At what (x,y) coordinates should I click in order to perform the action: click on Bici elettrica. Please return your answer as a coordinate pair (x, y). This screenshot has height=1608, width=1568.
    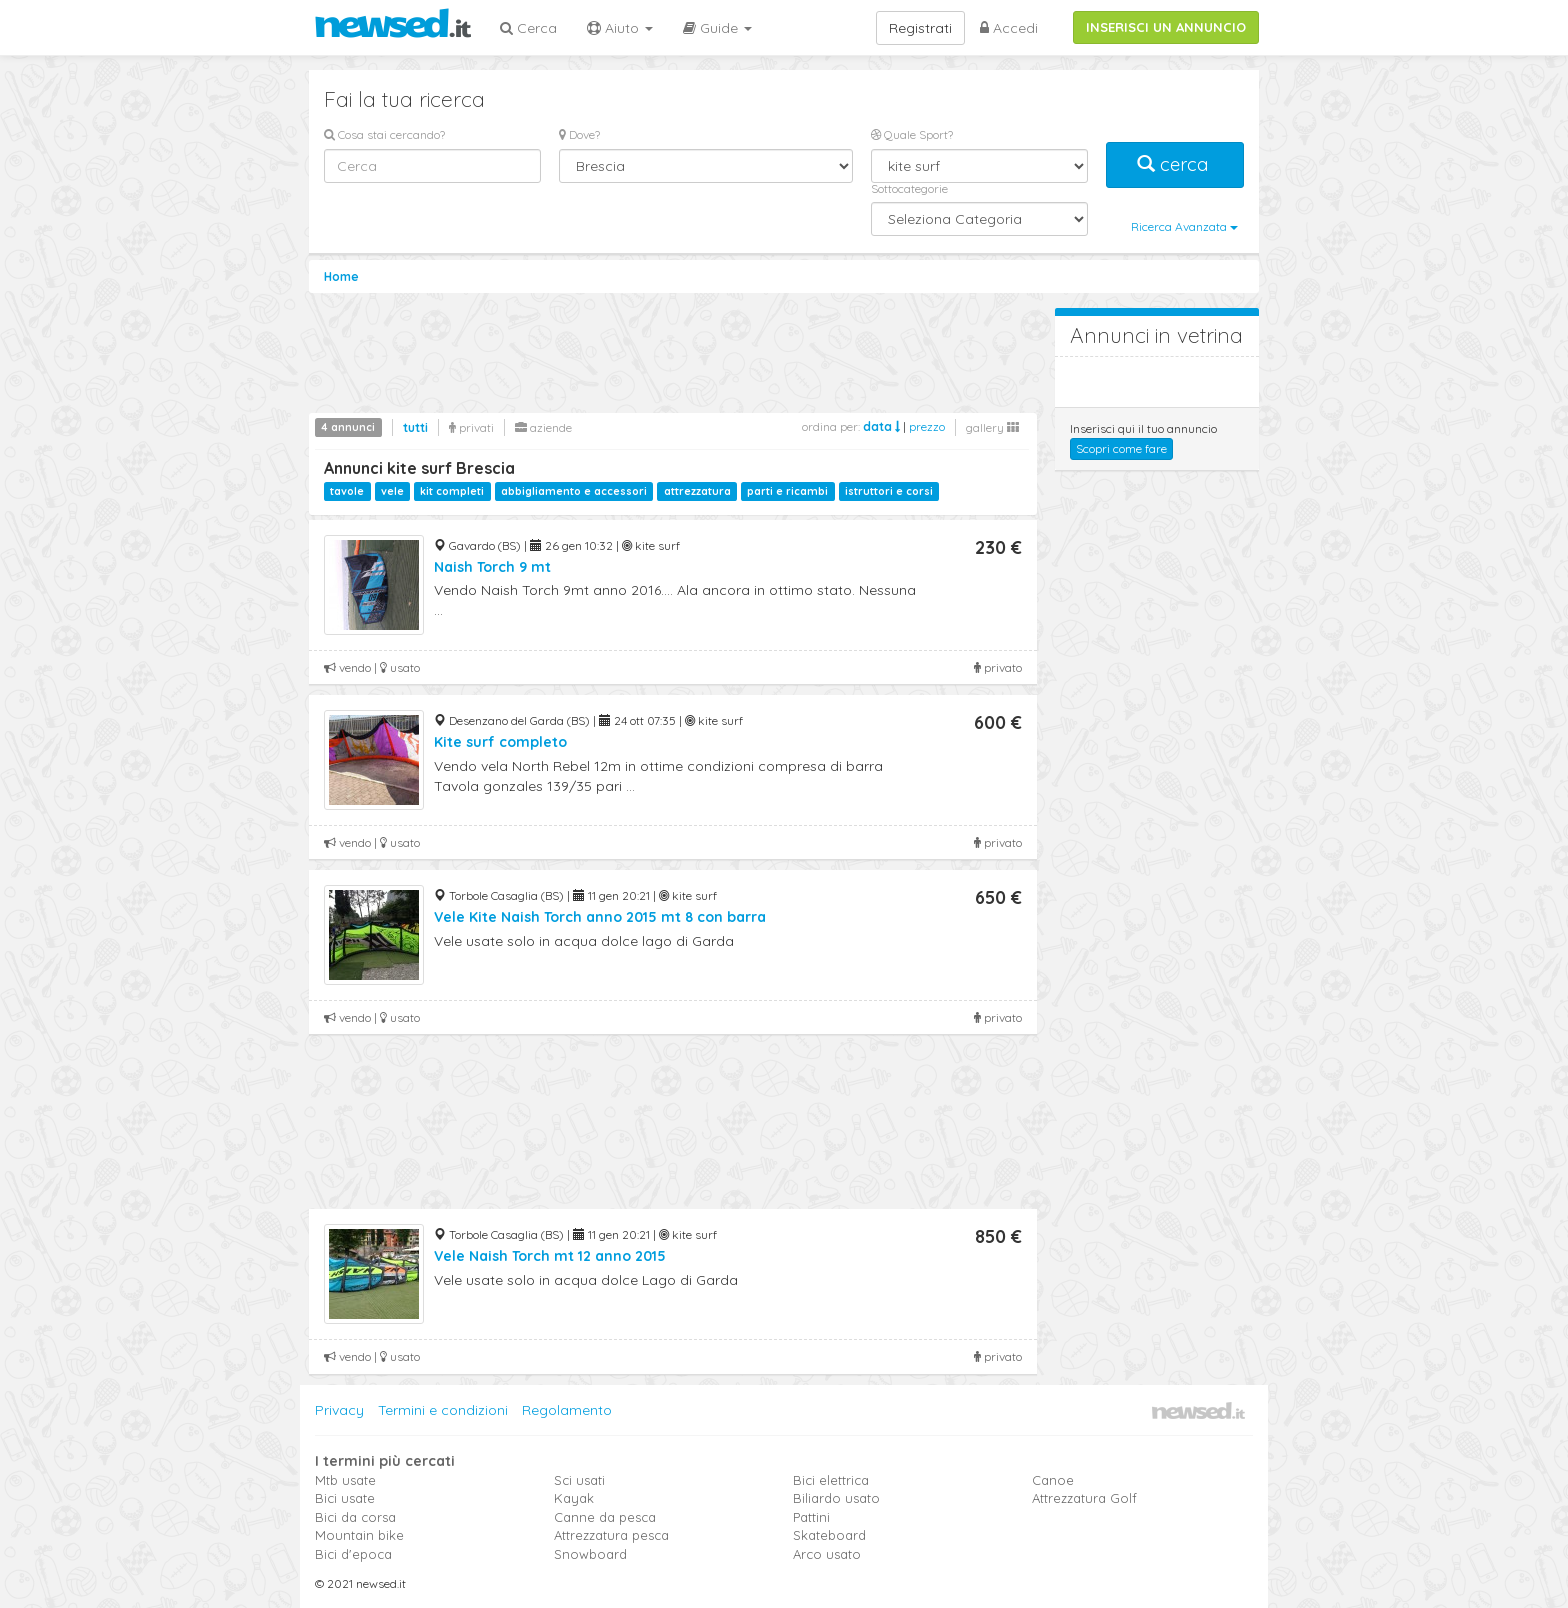
    Looking at the image, I should click on (831, 1480).